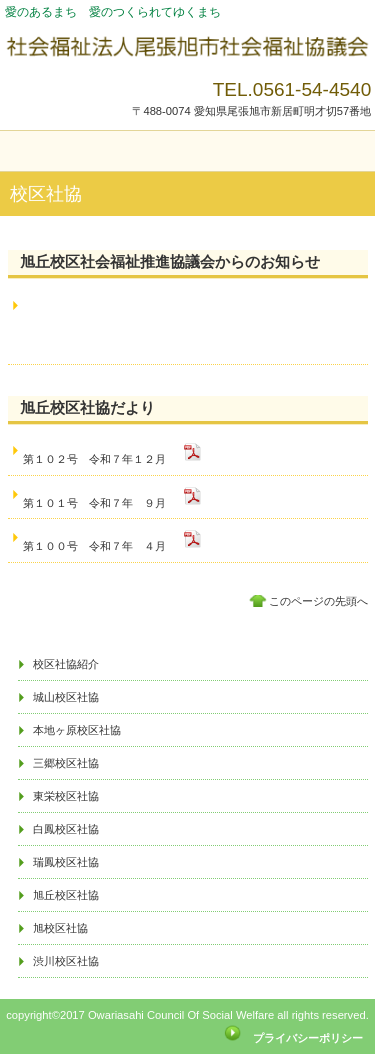 Image resolution: width=375 pixels, height=1054 pixels. Describe the element at coordinates (66, 961) in the screenshot. I see `渋川校区社協` at that location.